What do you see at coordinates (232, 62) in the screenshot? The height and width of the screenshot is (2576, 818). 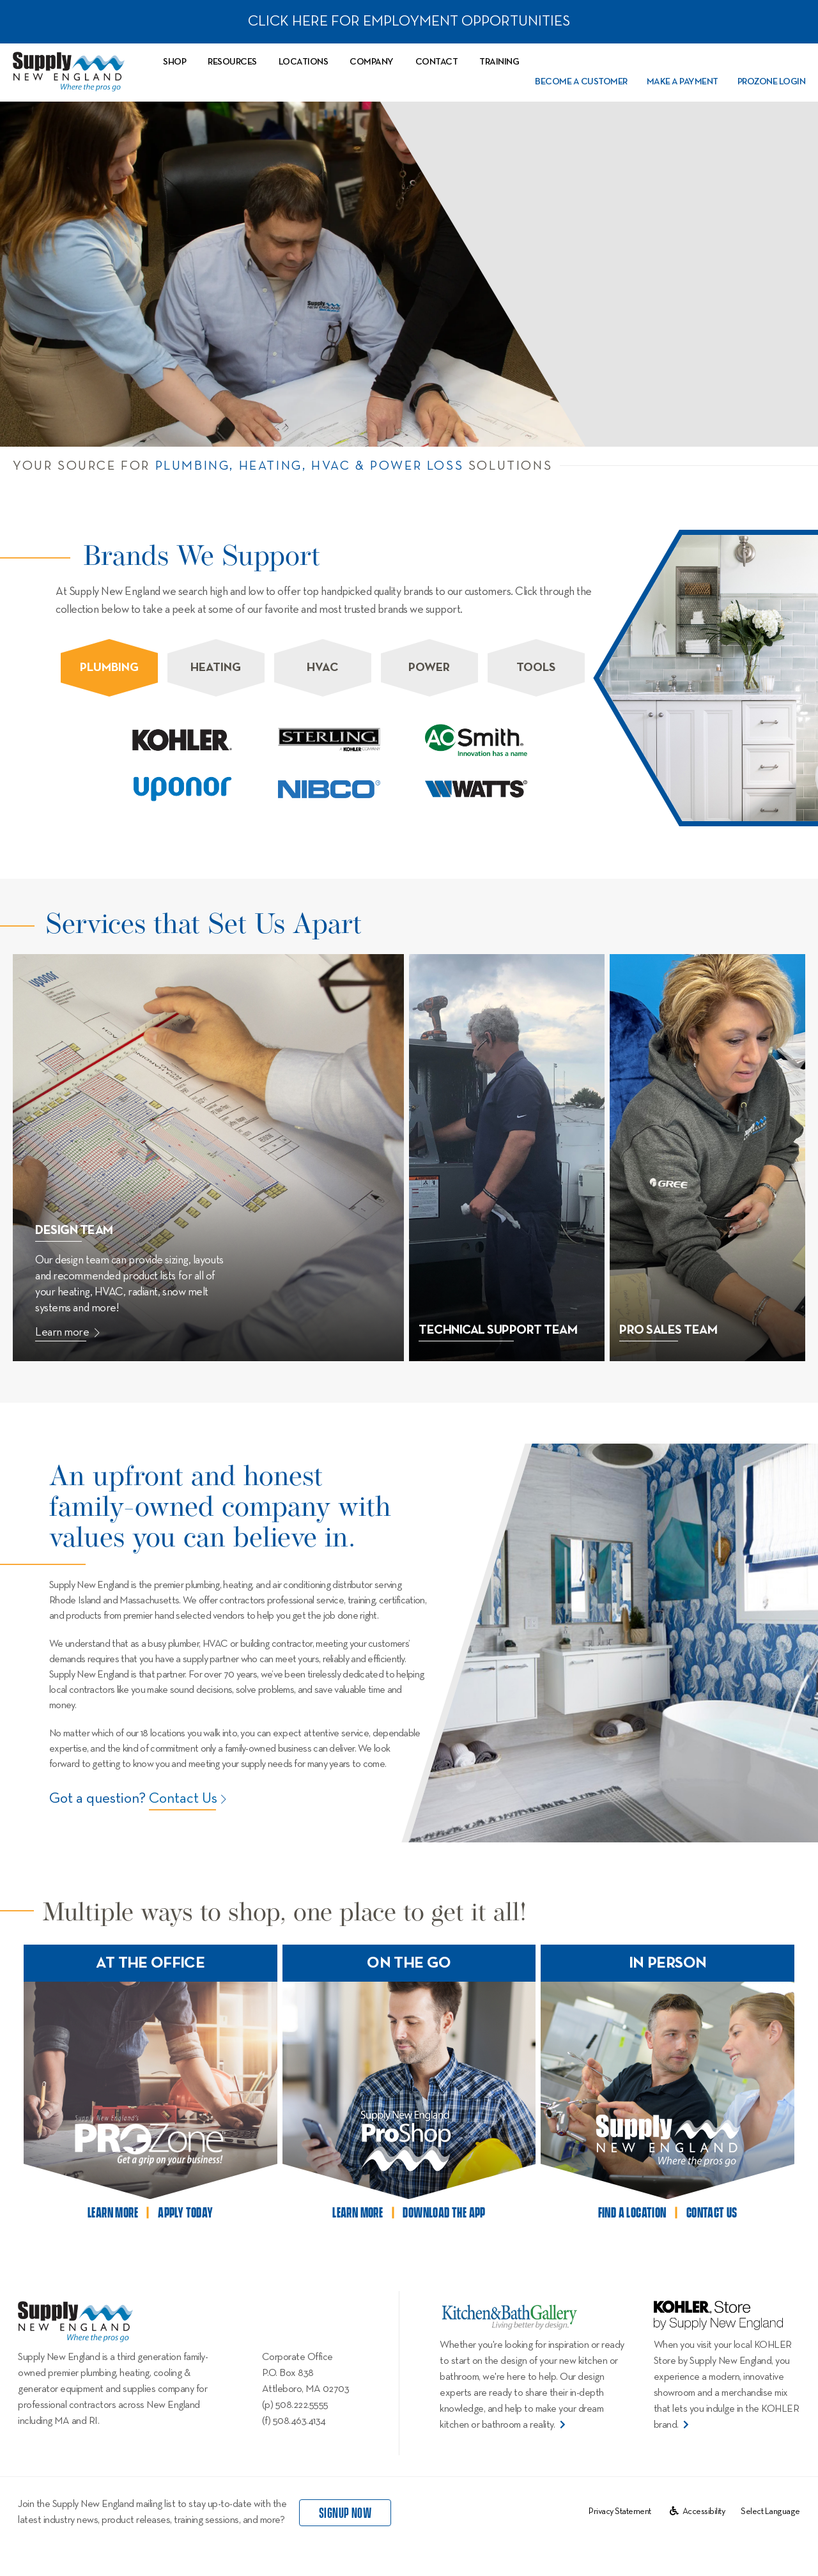 I see `Resources` at bounding box center [232, 62].